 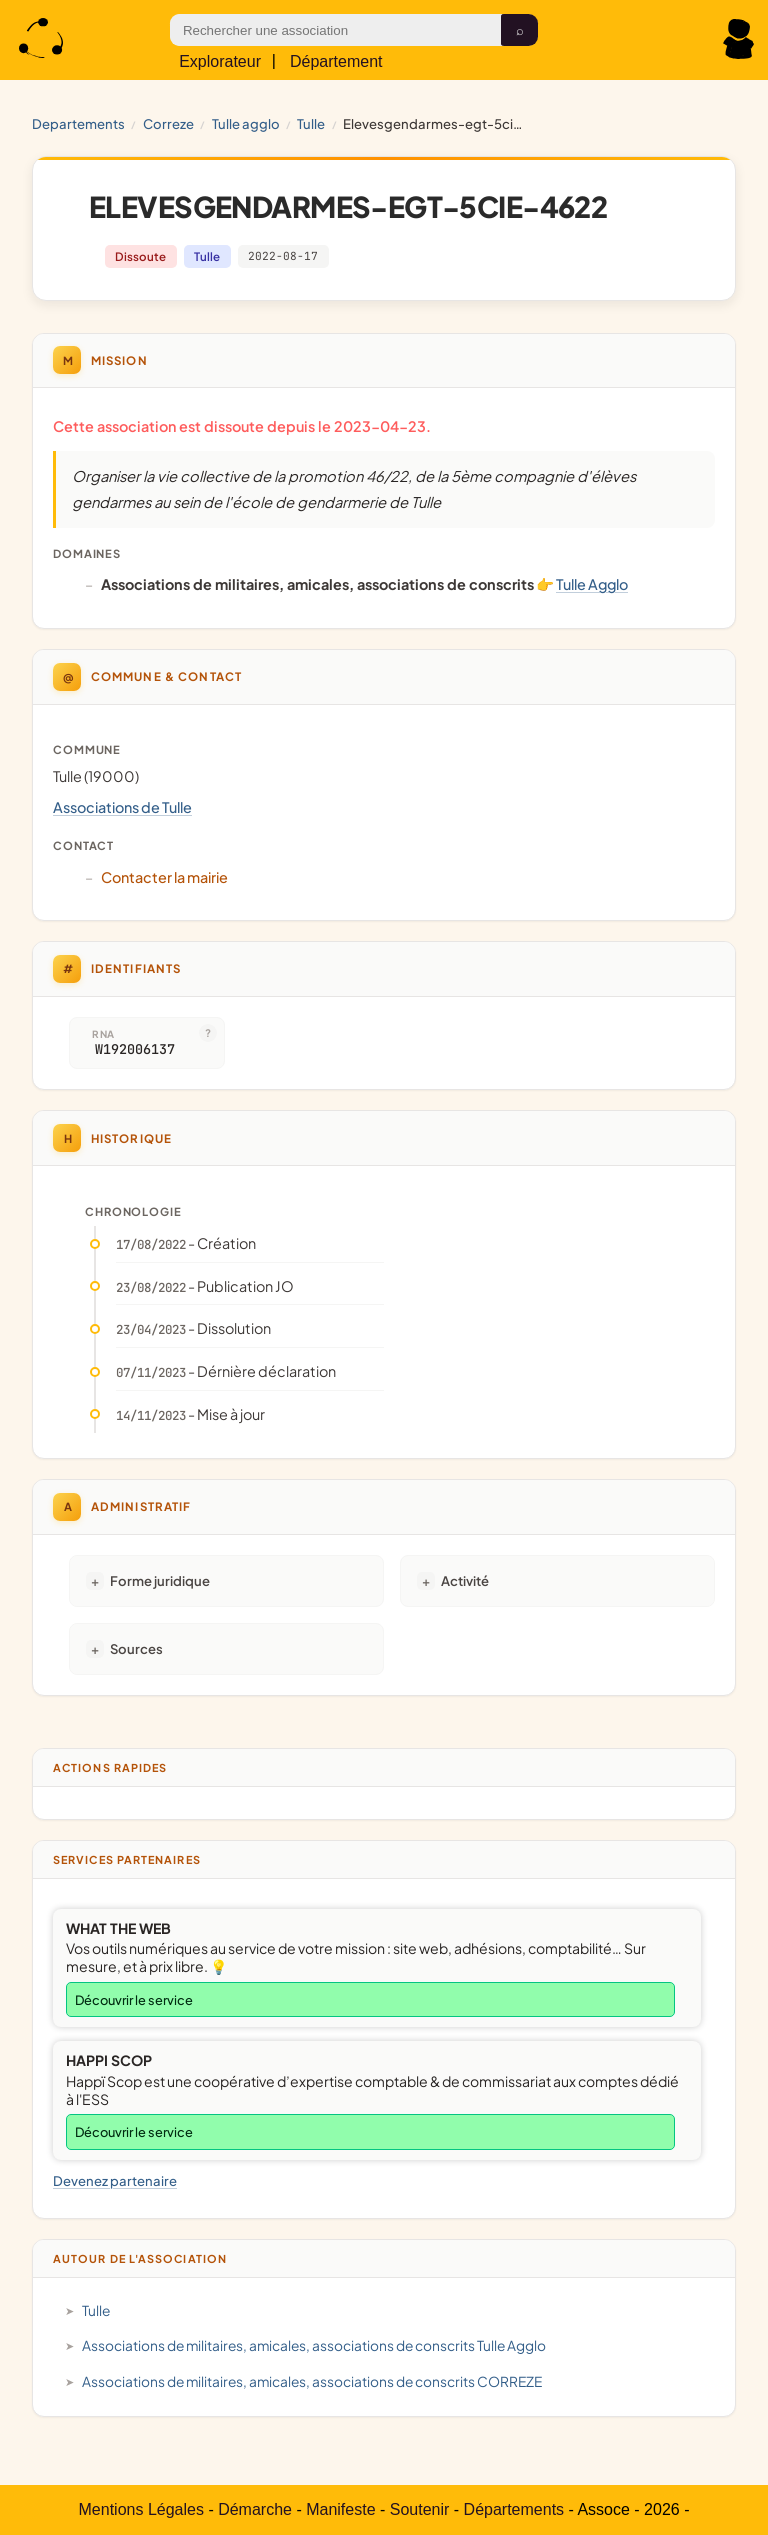 I want to click on Sources, so click(x=136, y=1648).